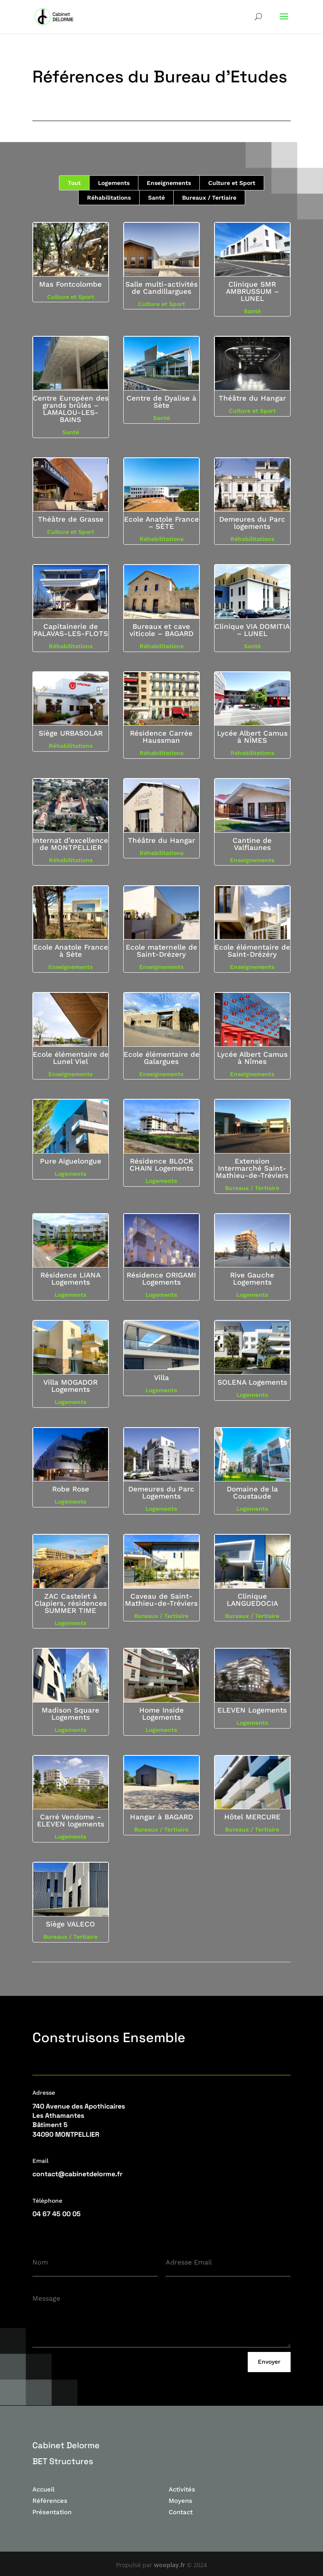 The height and width of the screenshot is (2576, 323). I want to click on Ecole Anatole France – SÈTE, so click(161, 523).